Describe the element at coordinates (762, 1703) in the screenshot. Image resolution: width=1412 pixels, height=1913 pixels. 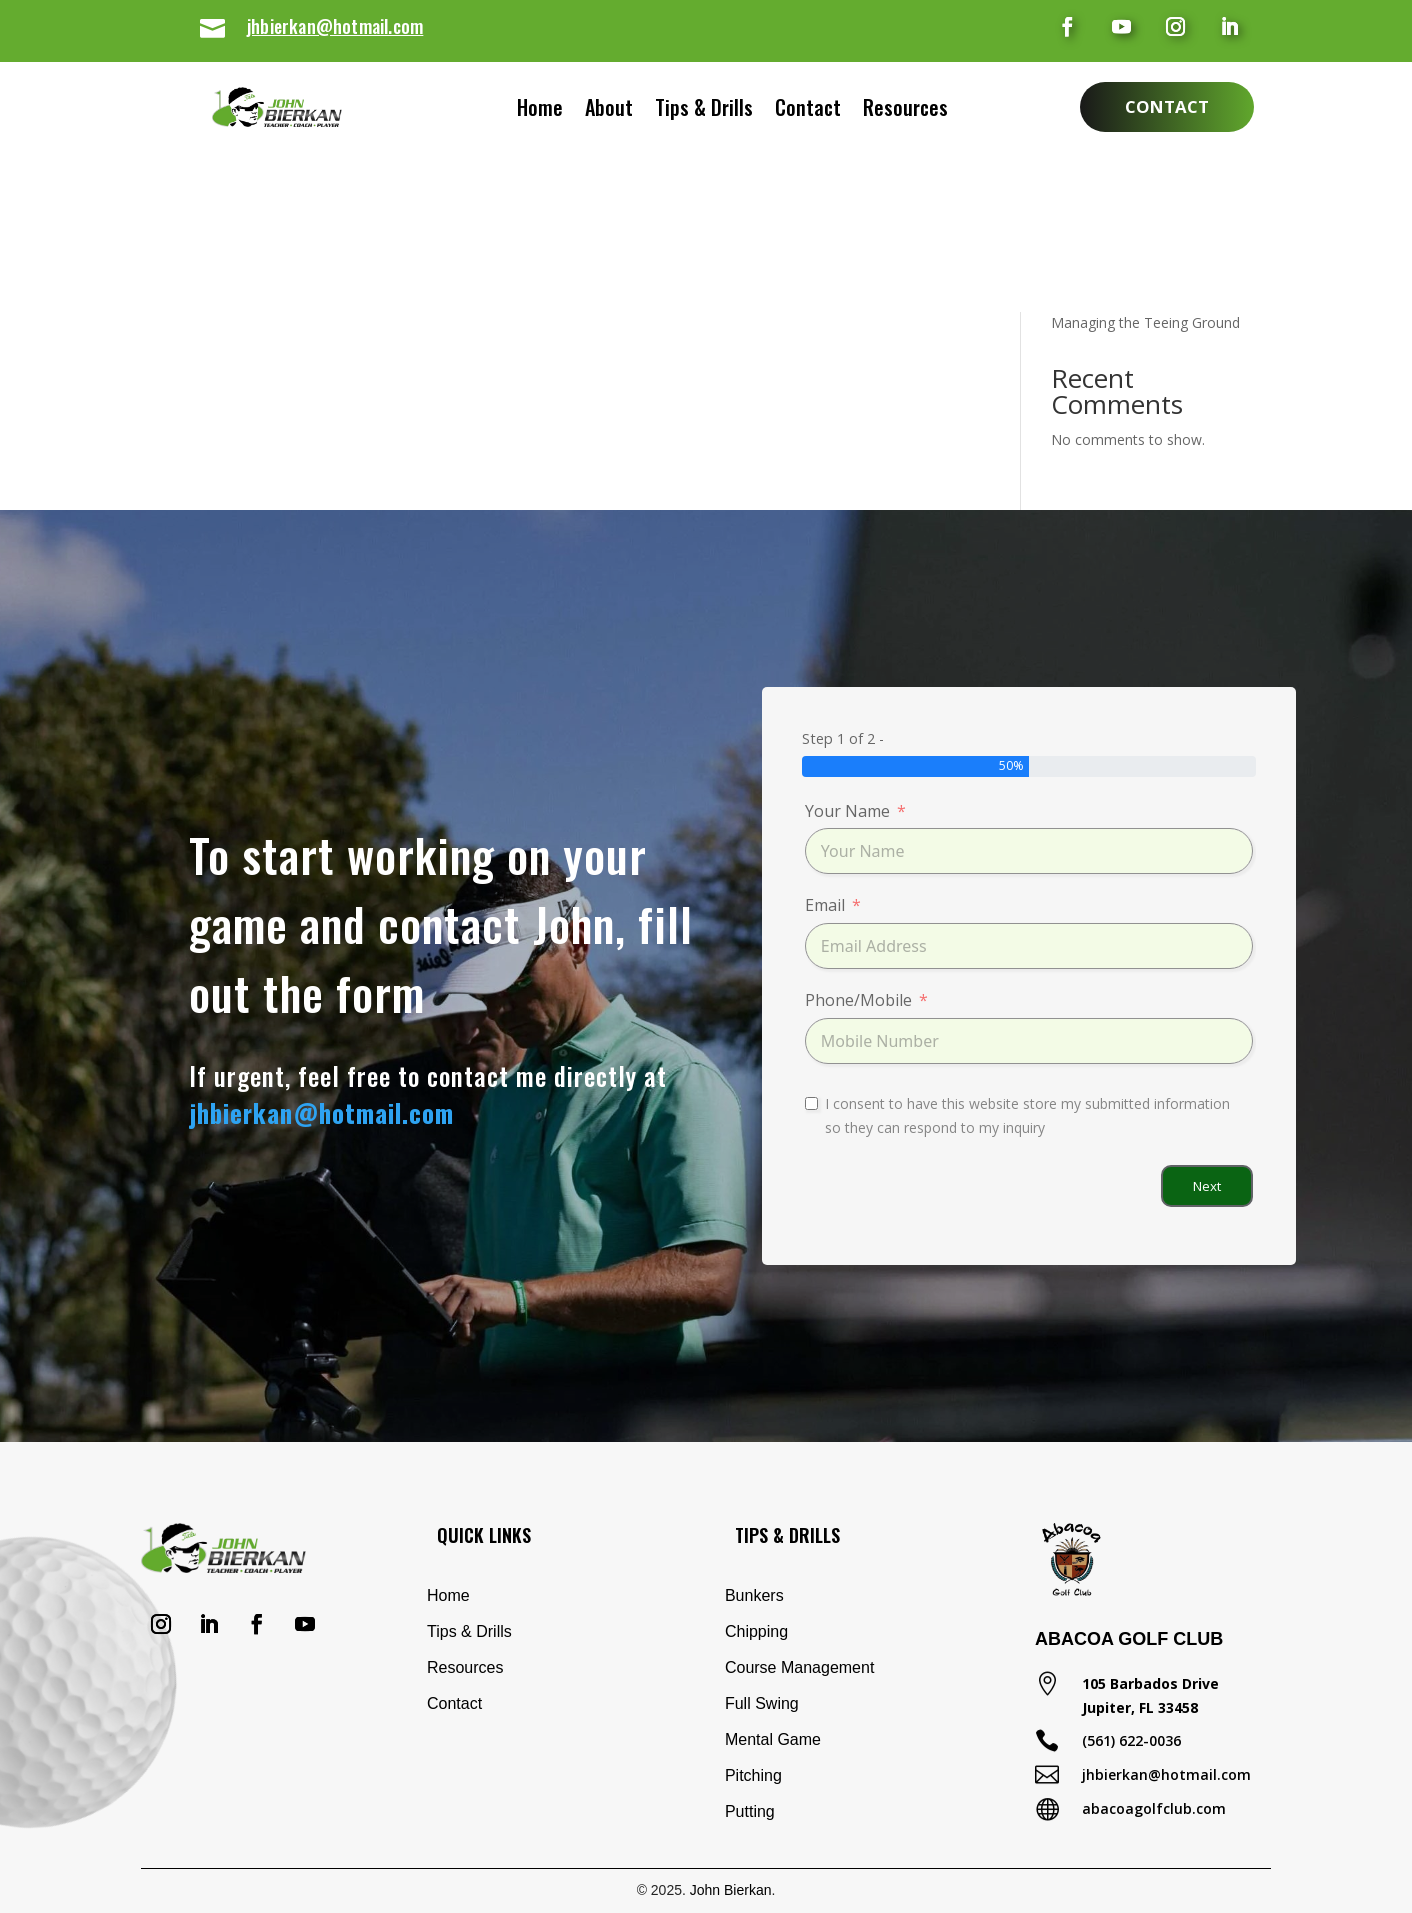
I see `Full Swing` at that location.